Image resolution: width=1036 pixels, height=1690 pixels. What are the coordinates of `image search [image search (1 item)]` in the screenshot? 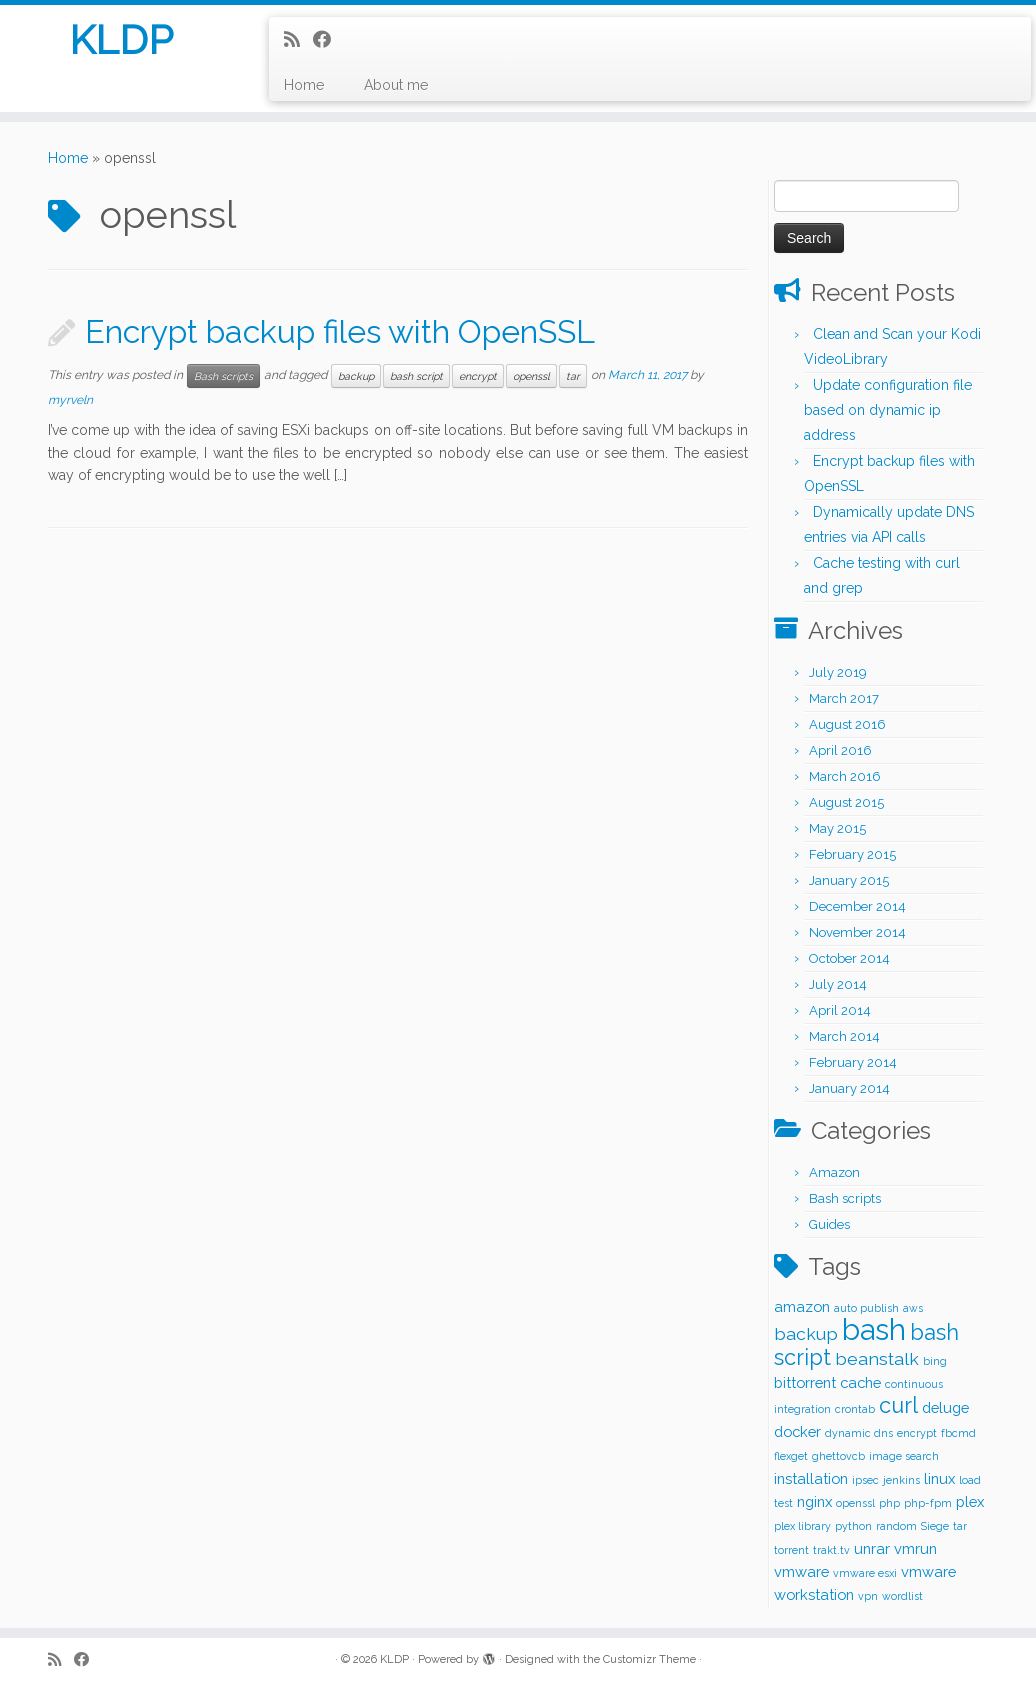 It's located at (904, 1456).